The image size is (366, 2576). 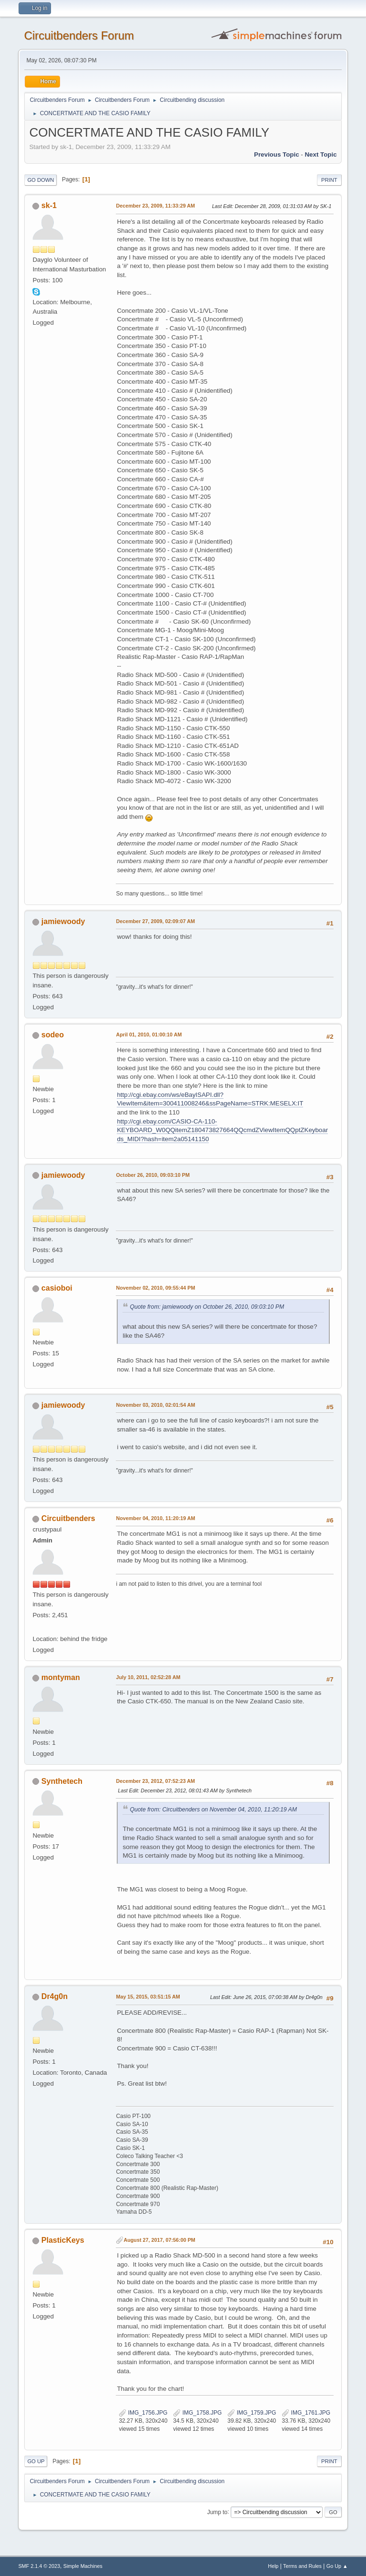 What do you see at coordinates (217, 2511) in the screenshot?
I see `Jump to` at bounding box center [217, 2511].